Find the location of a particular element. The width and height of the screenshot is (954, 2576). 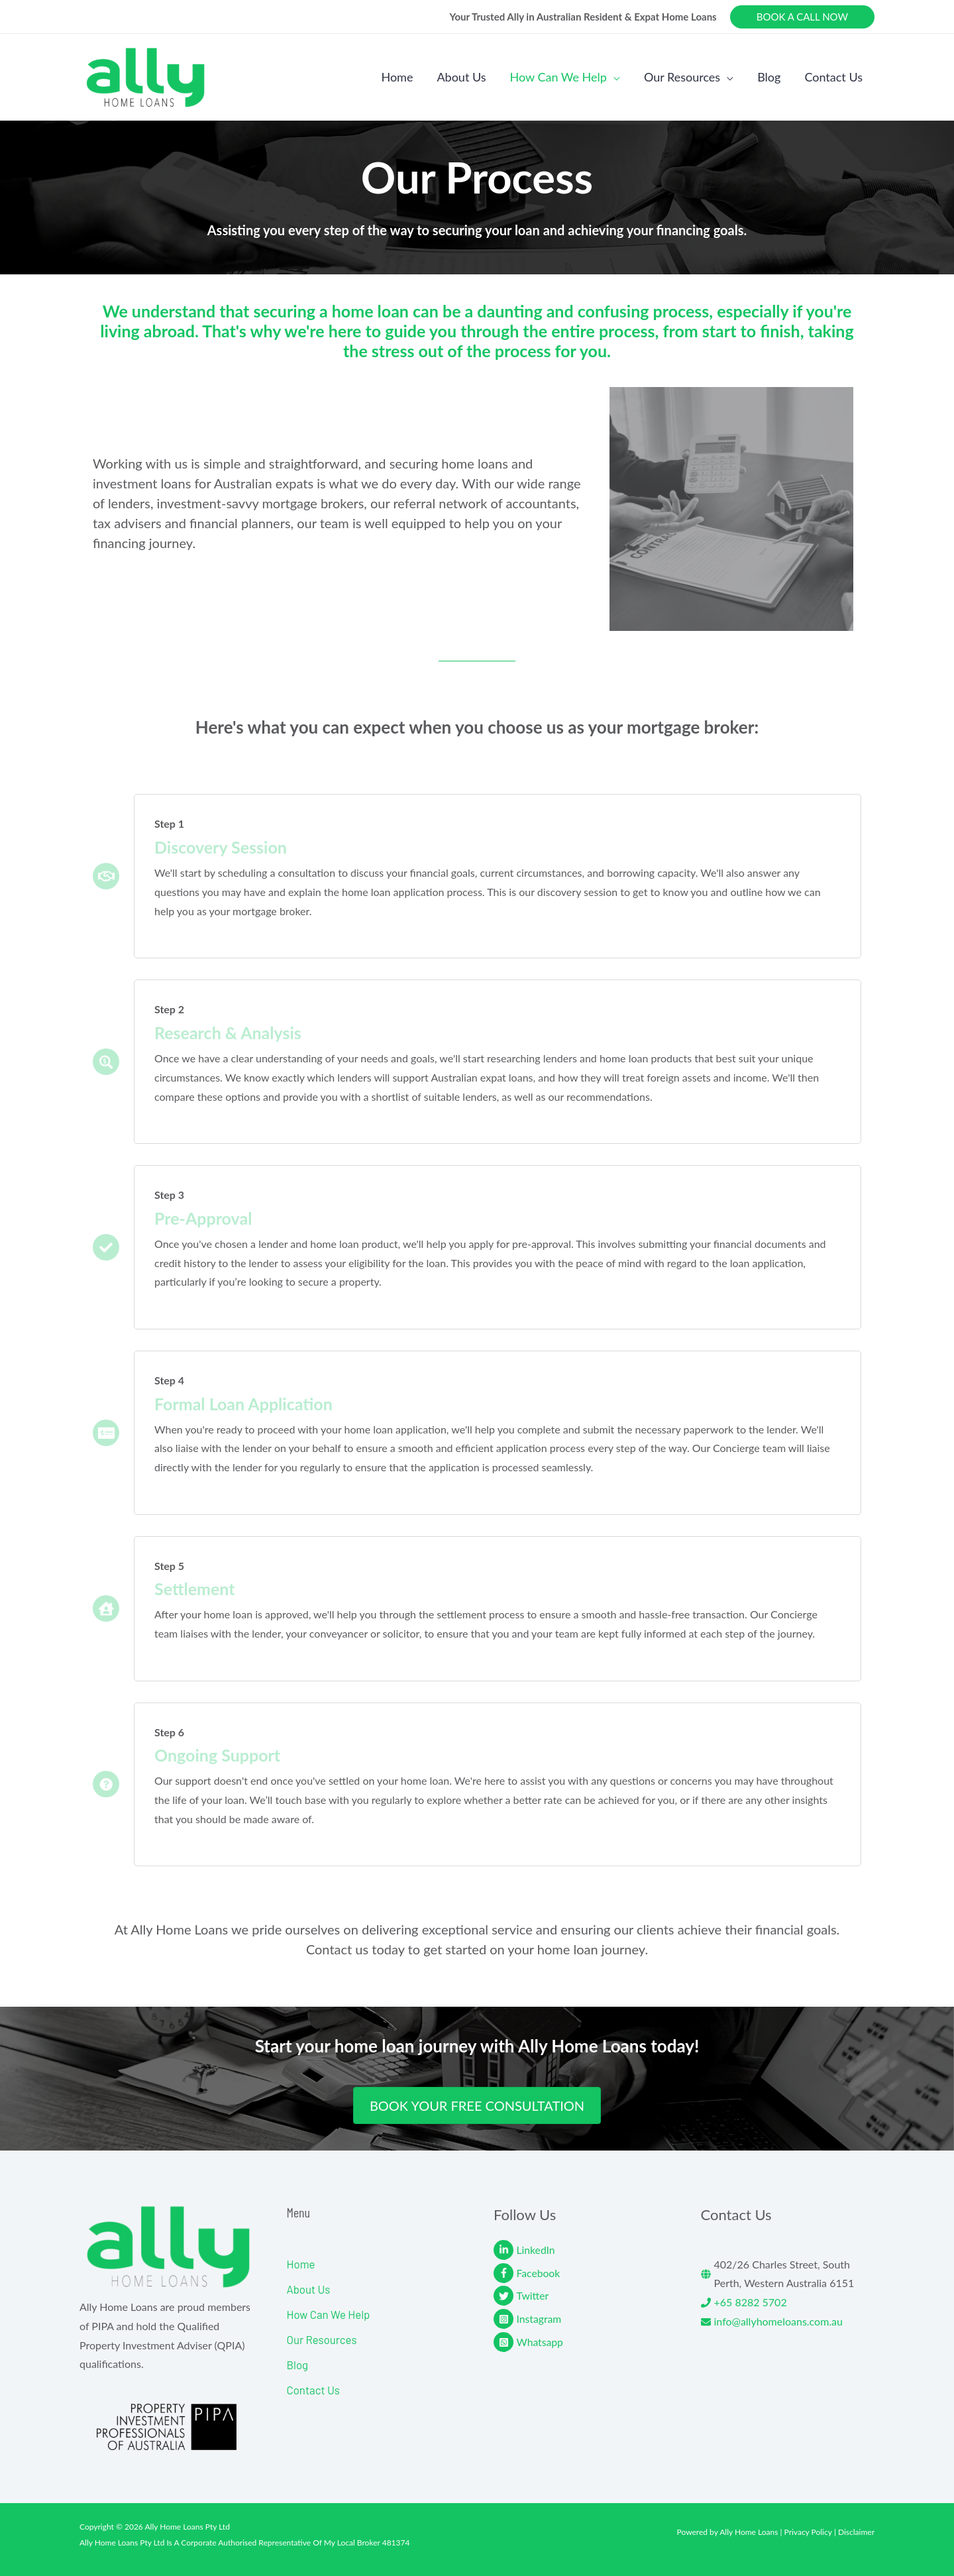

[instagram-square] is located at coordinates (581, 2319).